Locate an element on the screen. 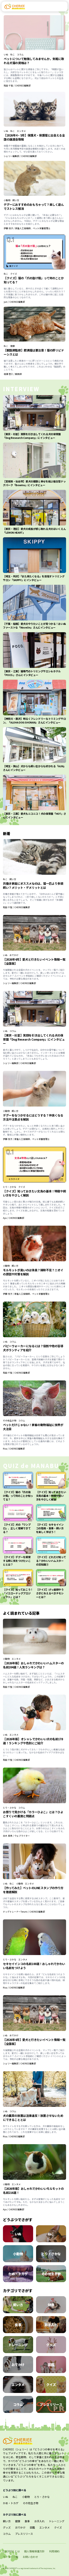  【2026年版】オシャレでかわいい犬の名前178選！ランキングや色別にご紹介 is located at coordinates (33, 1741).